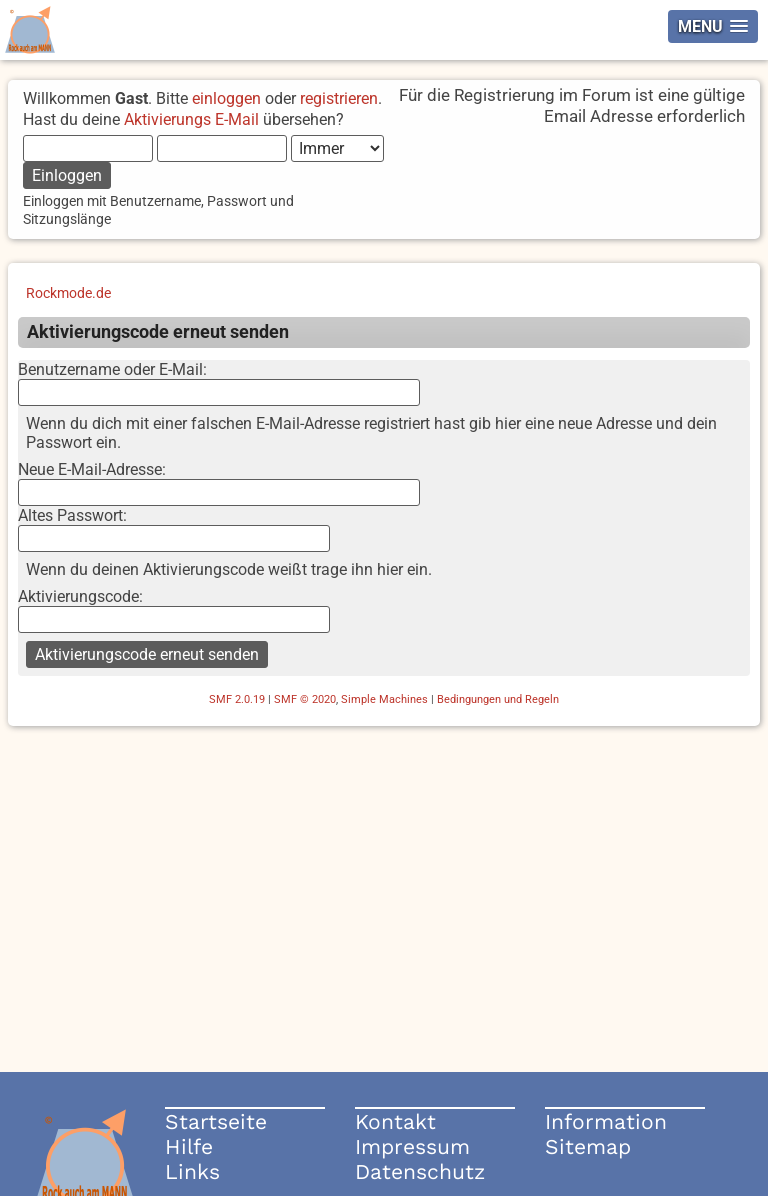 The height and width of the screenshot is (1196, 768). Describe the element at coordinates (713, 26) in the screenshot. I see `[button]` at that location.